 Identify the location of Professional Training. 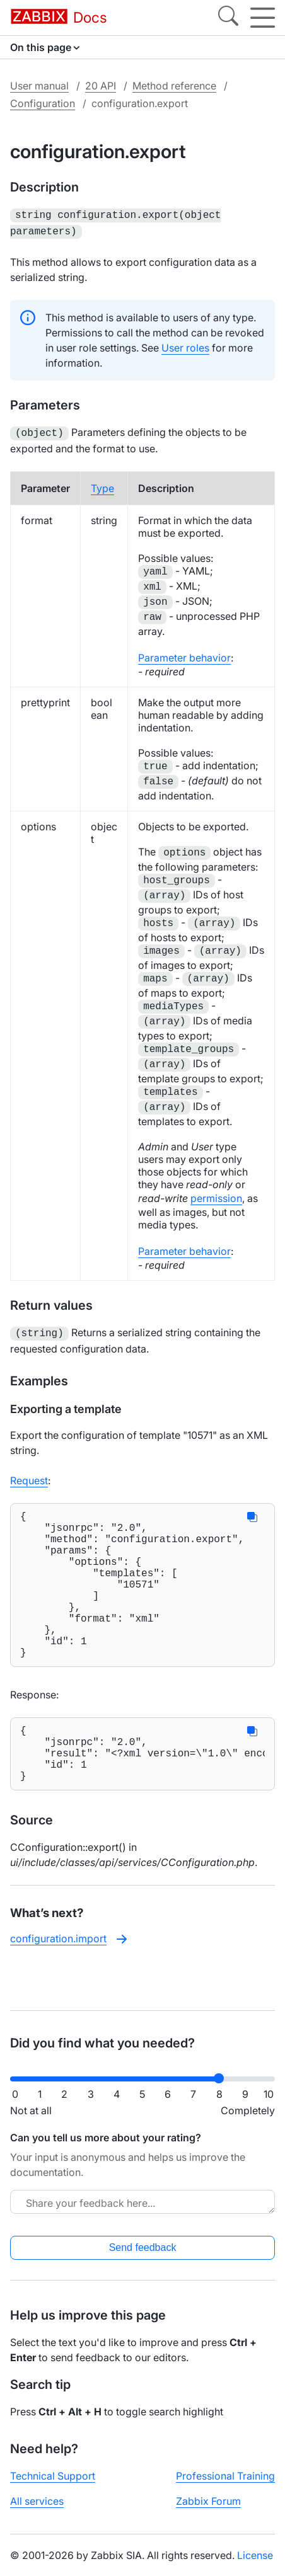
(225, 2476).